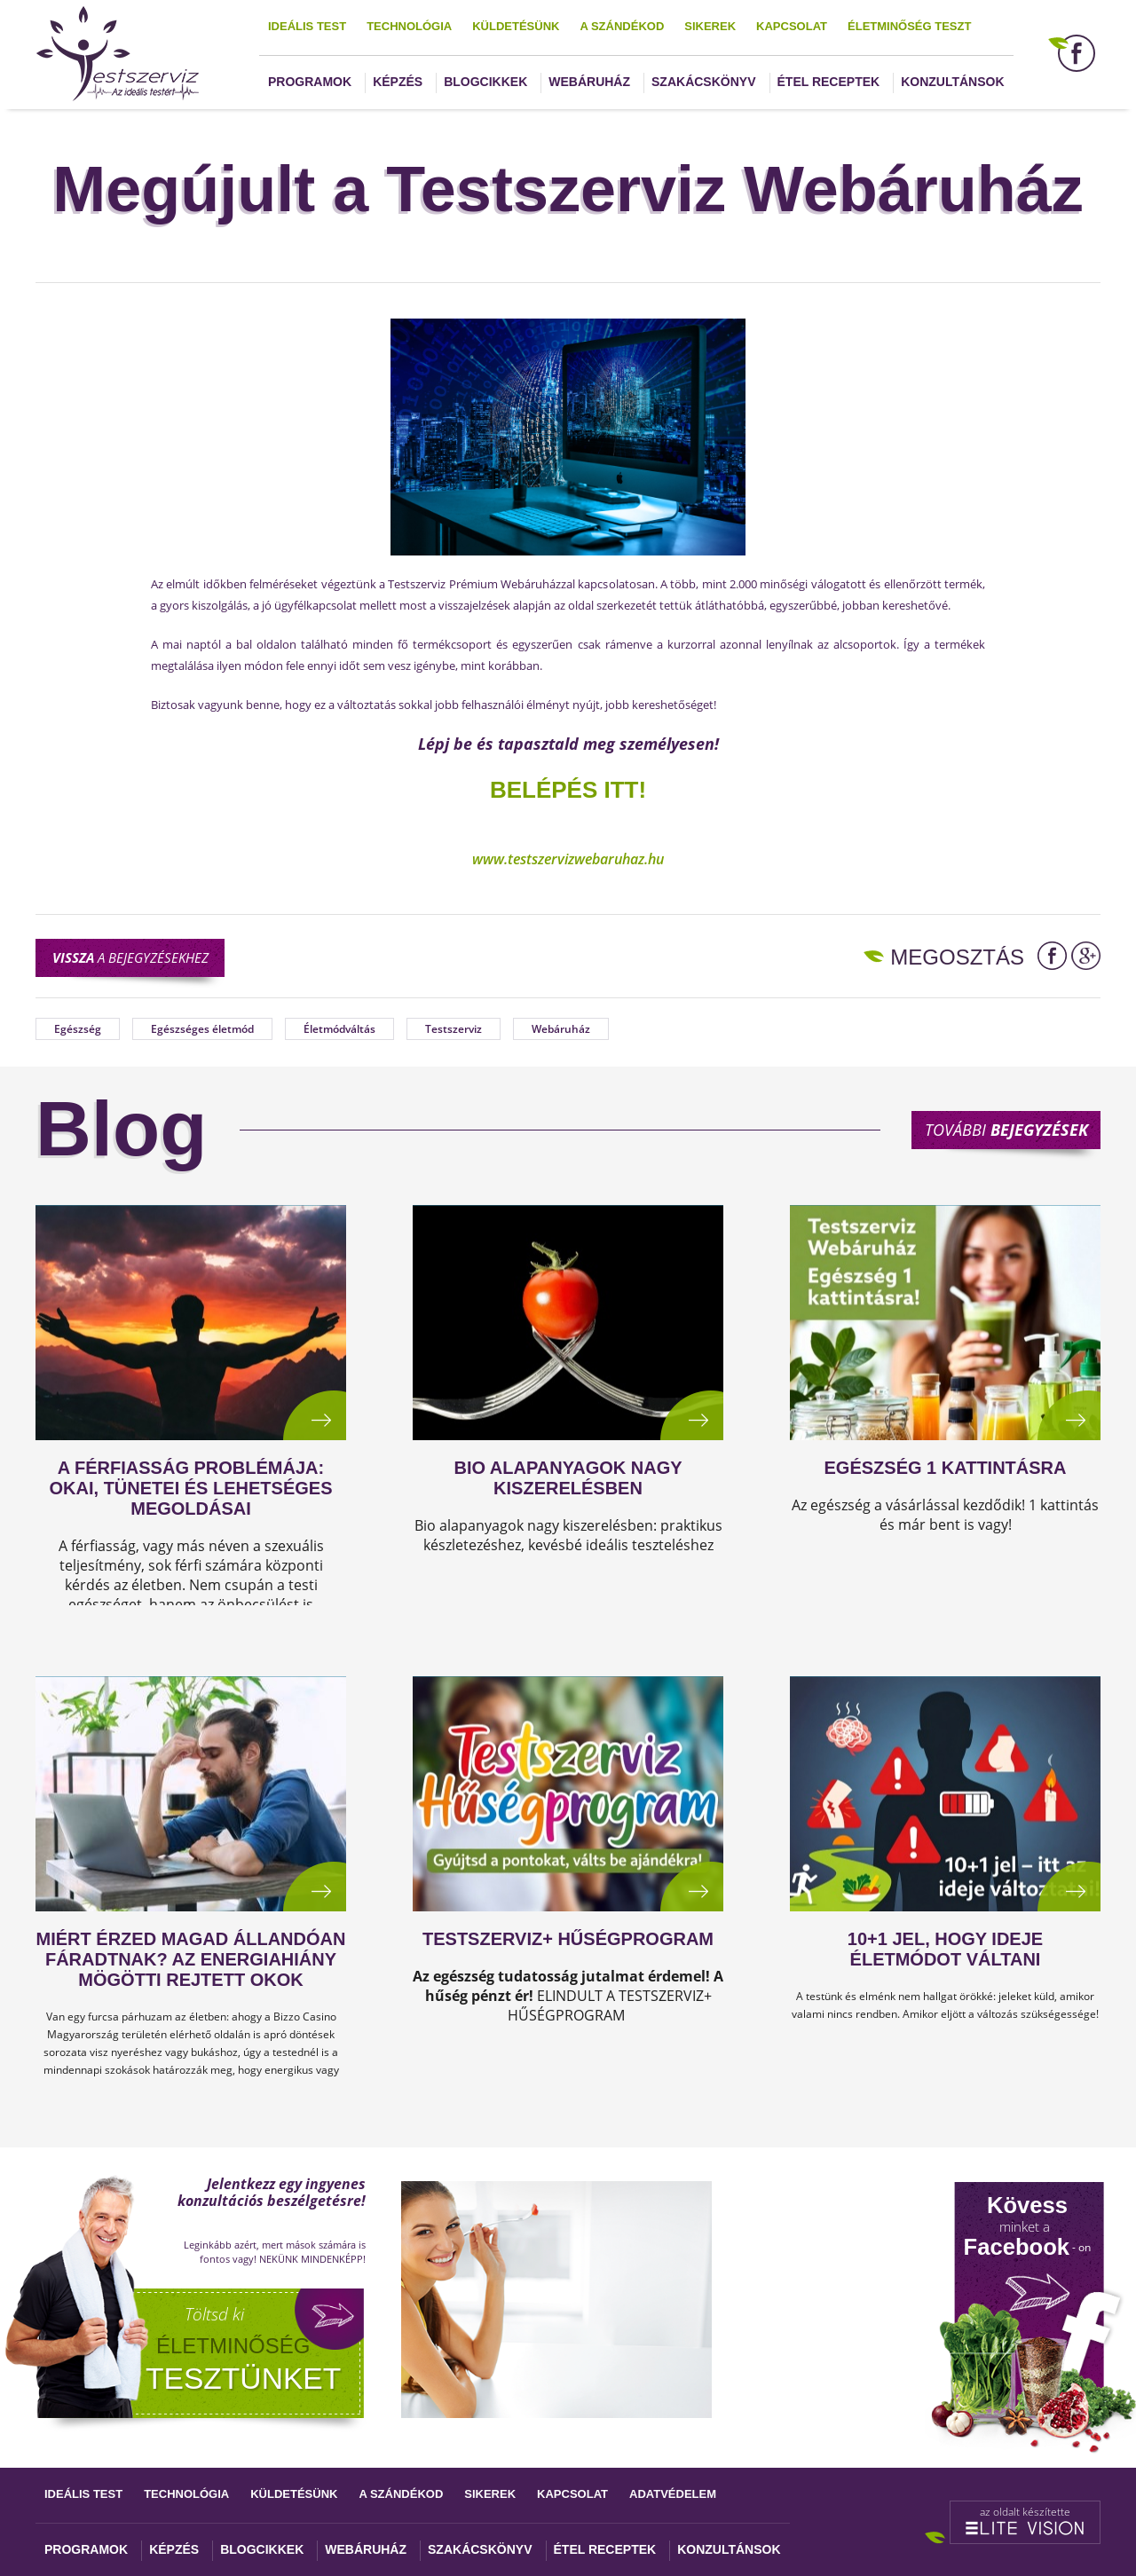 The image size is (1136, 2576). I want to click on További, so click(1006, 1129).